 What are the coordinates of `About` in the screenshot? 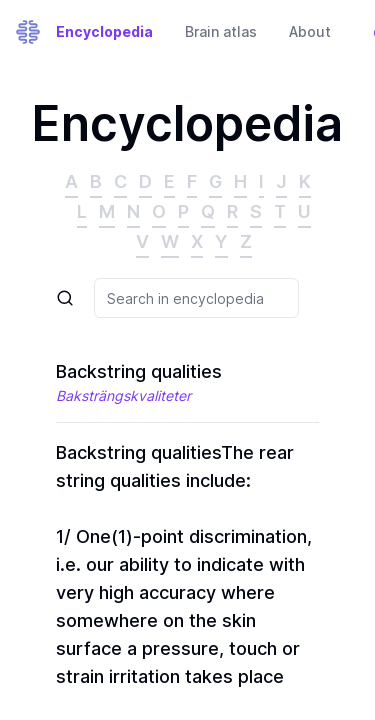 It's located at (310, 31).